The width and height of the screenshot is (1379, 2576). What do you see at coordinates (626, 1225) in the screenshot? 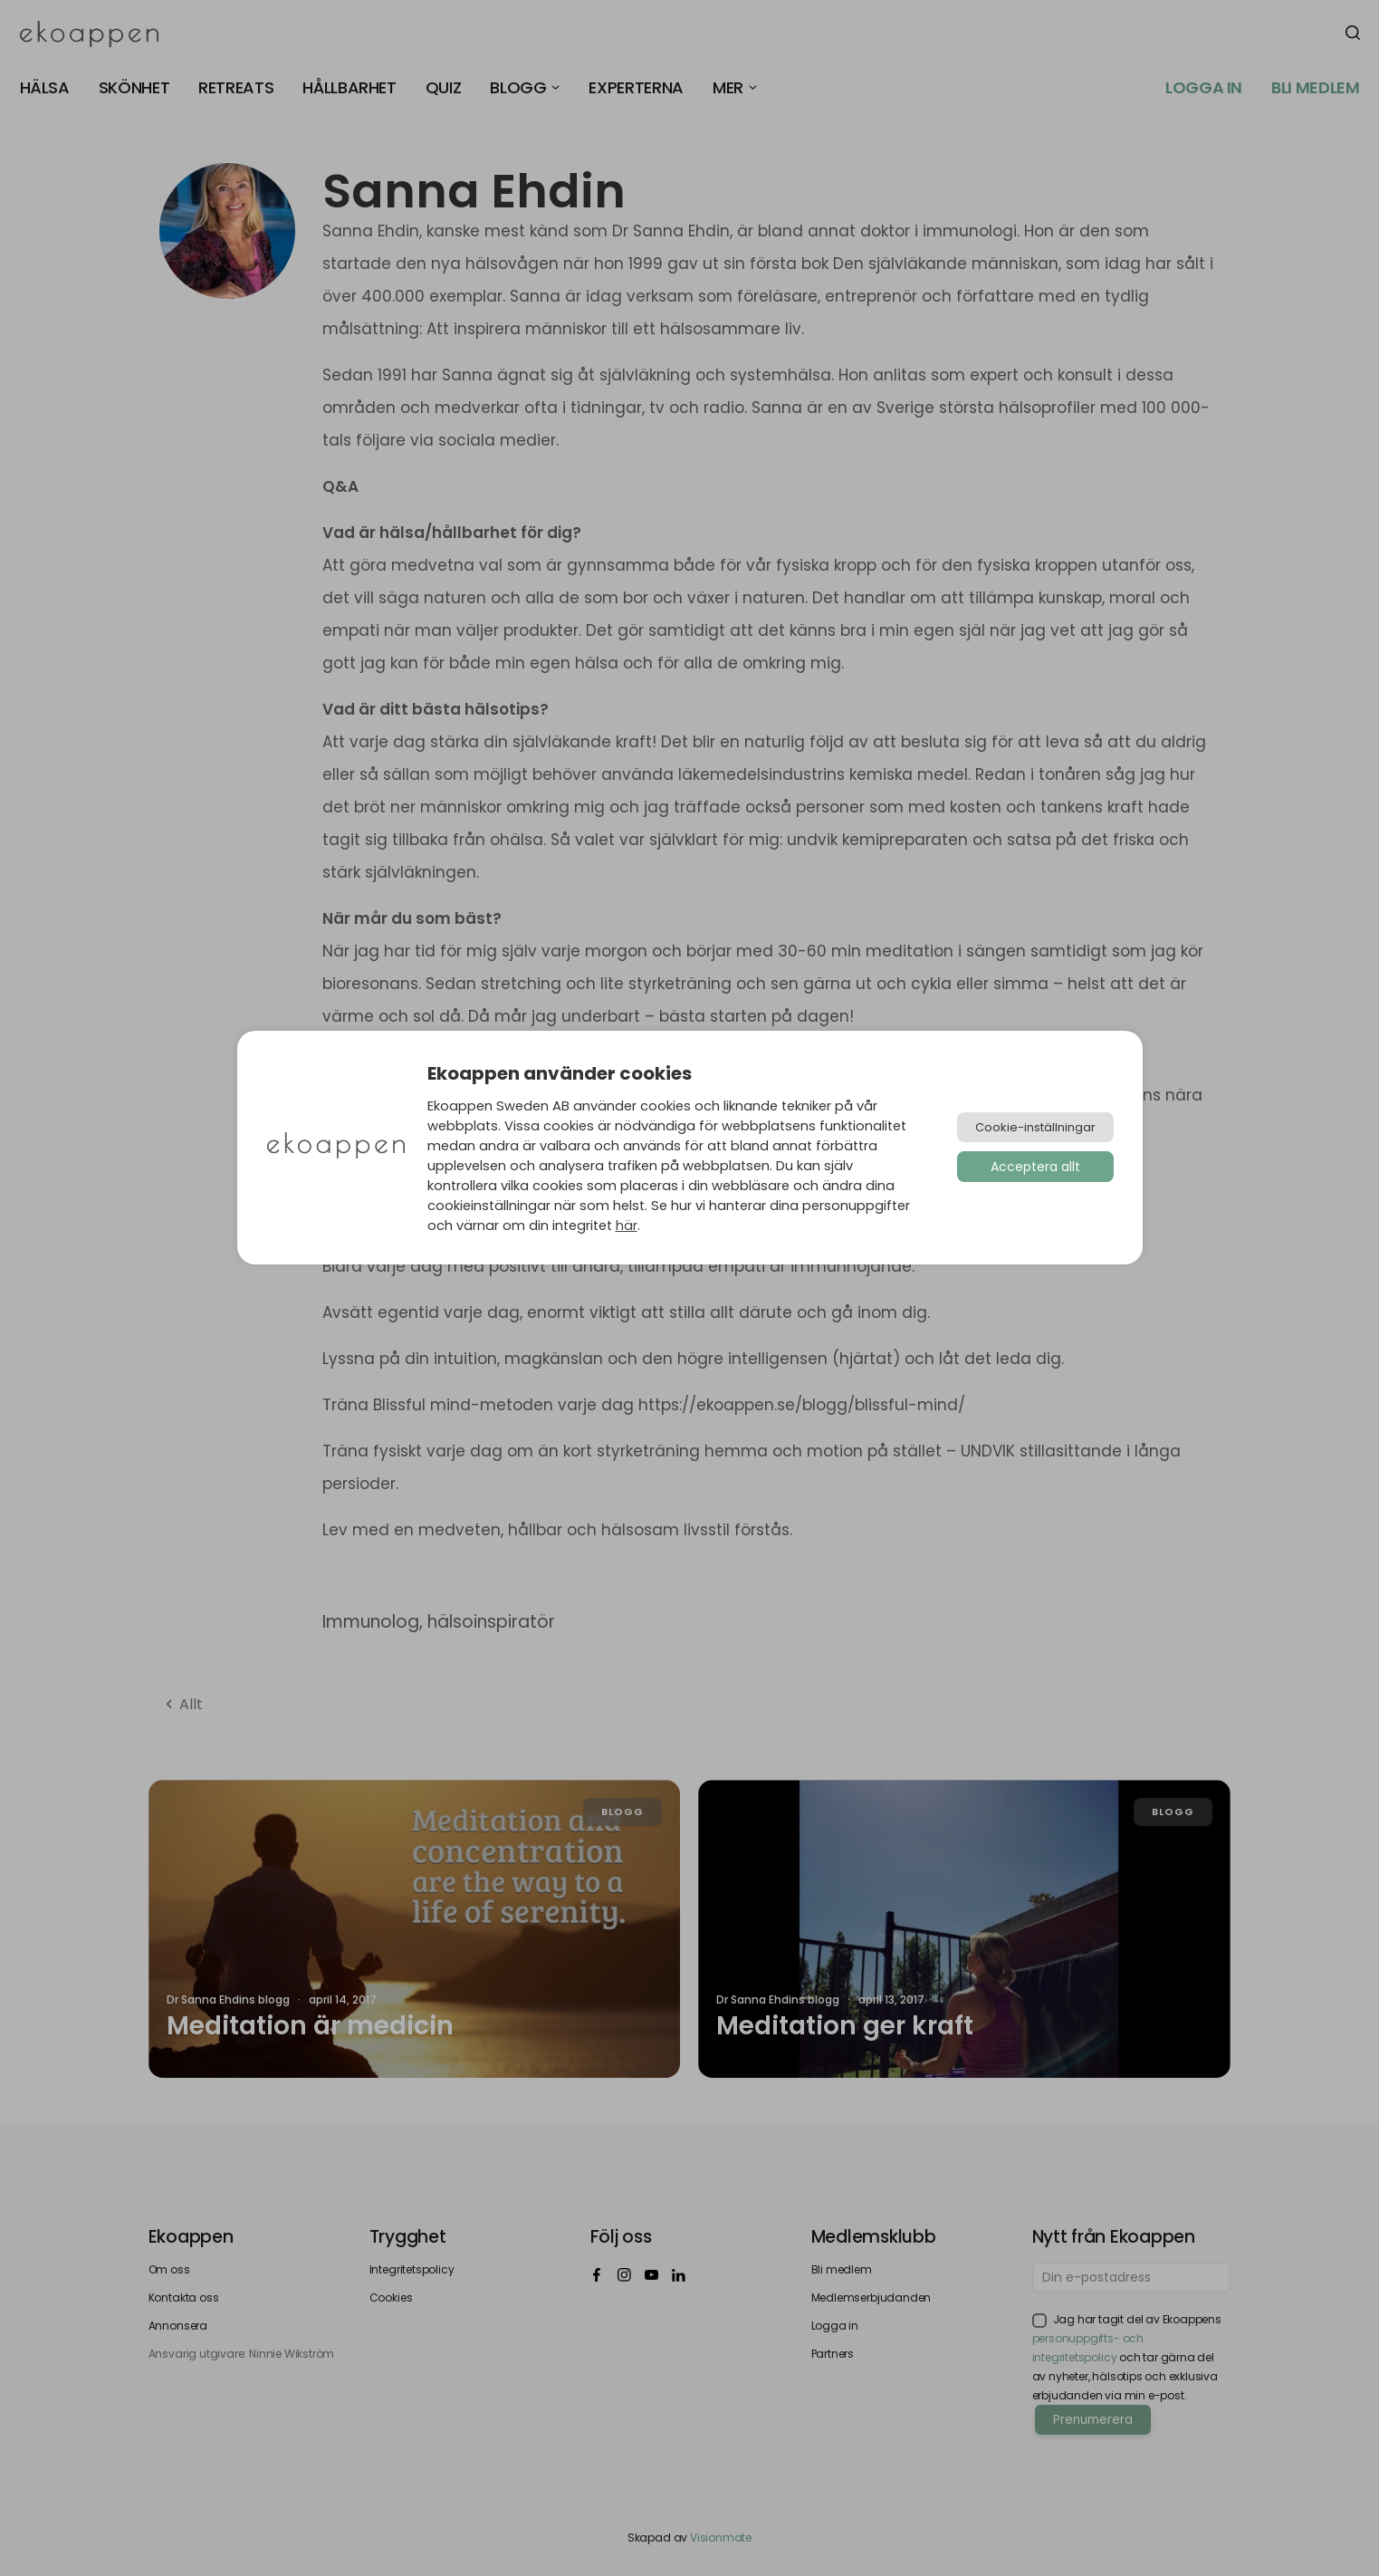
I see `här` at bounding box center [626, 1225].